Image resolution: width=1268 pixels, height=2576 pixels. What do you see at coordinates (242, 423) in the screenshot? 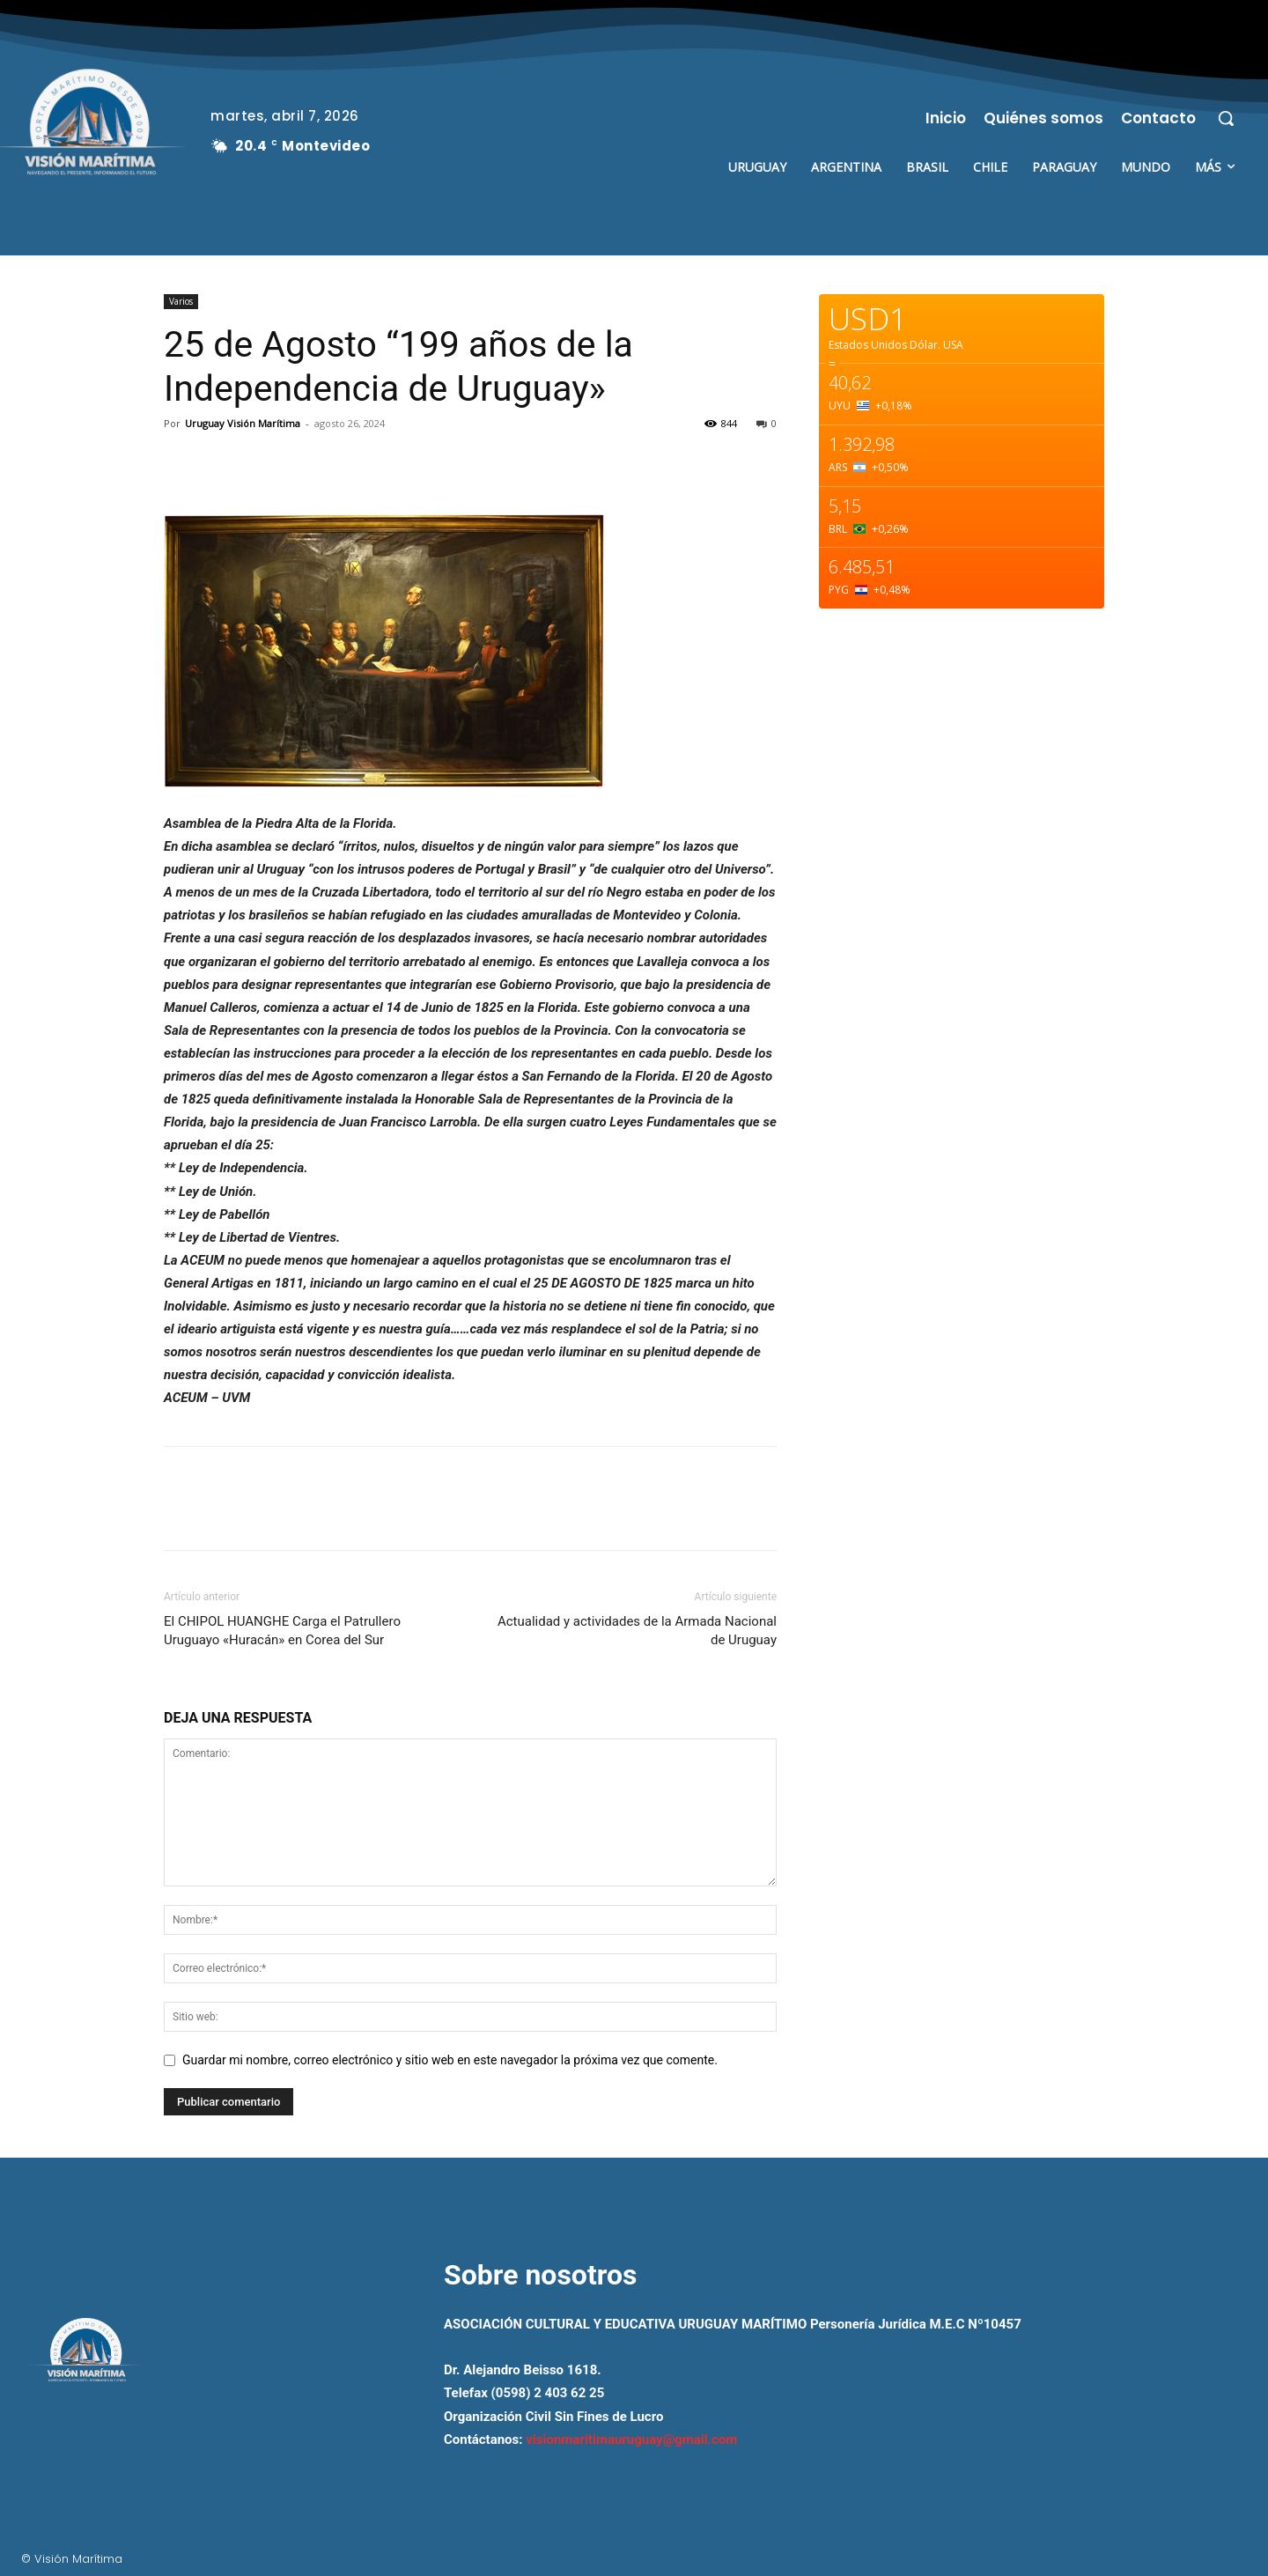
I see `Uruguay Visión Marítima` at bounding box center [242, 423].